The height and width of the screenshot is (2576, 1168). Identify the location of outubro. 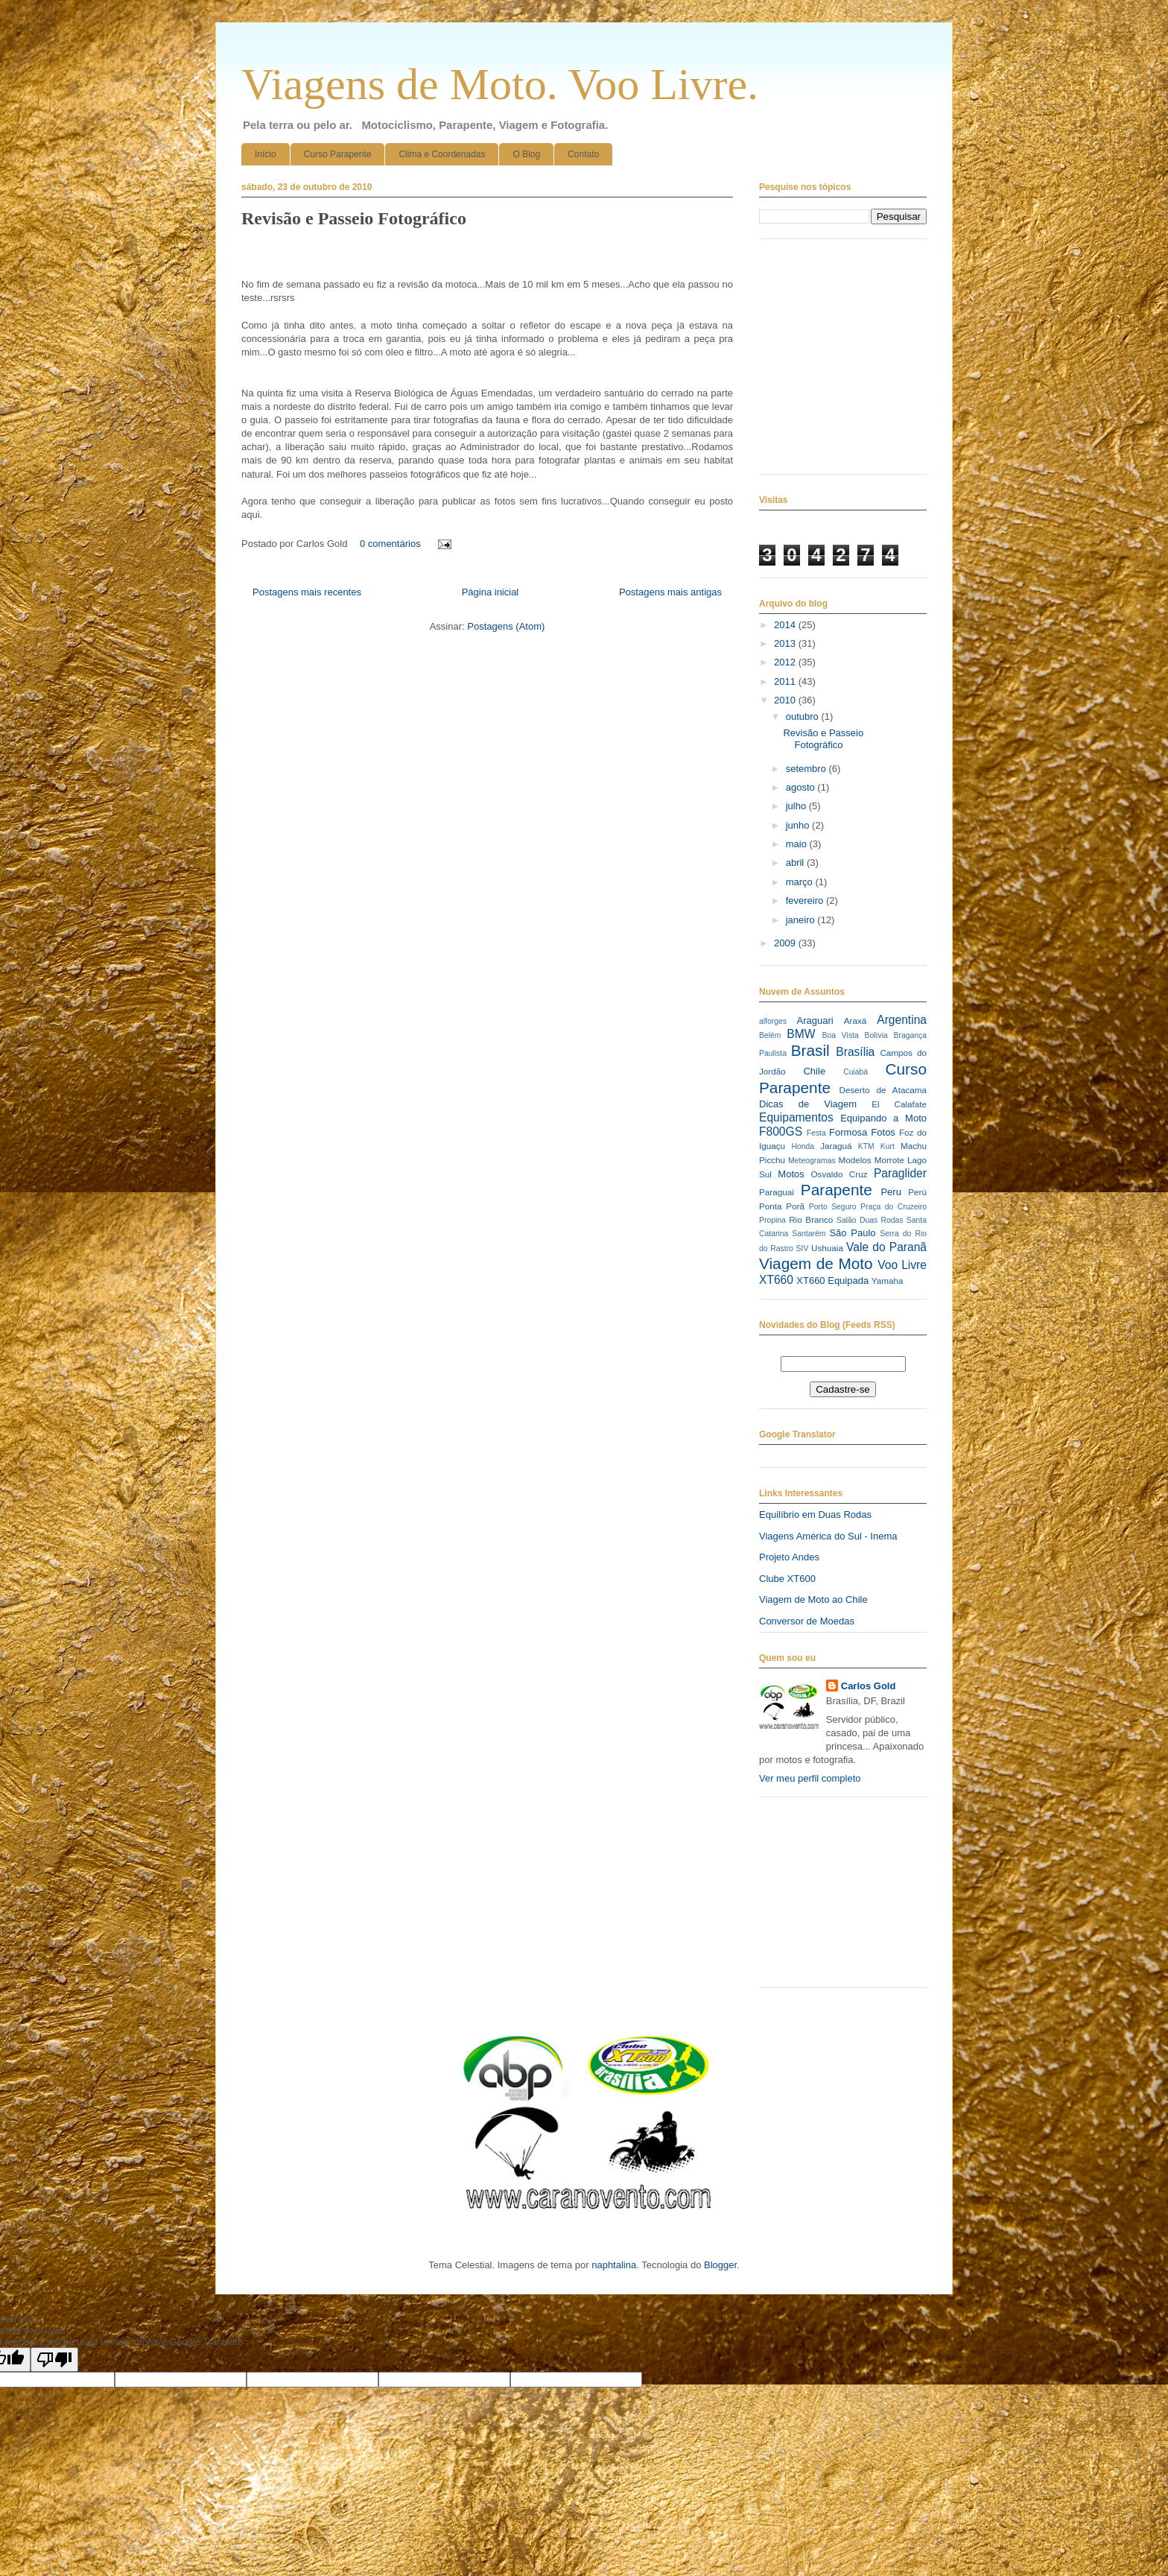
(804, 716).